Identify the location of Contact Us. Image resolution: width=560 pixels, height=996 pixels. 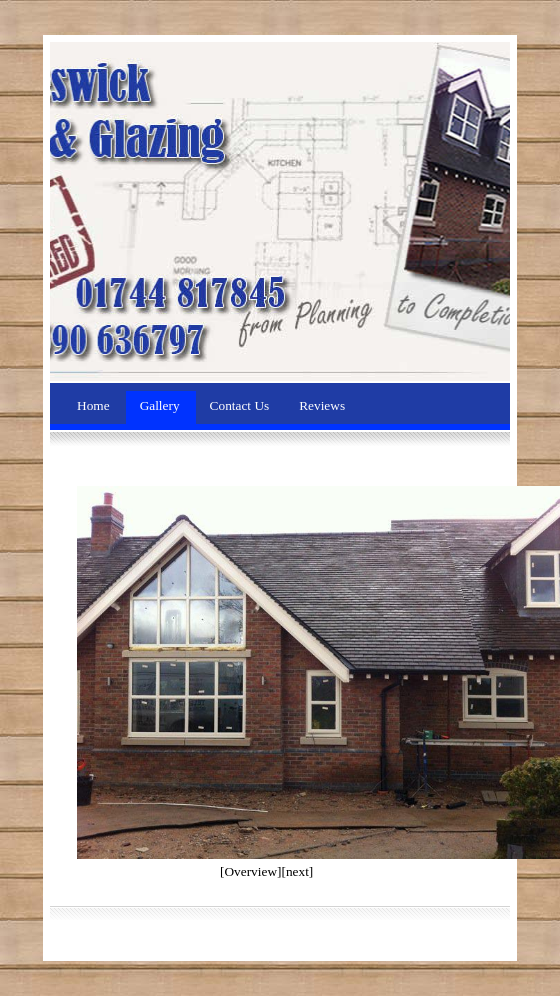
(241, 405).